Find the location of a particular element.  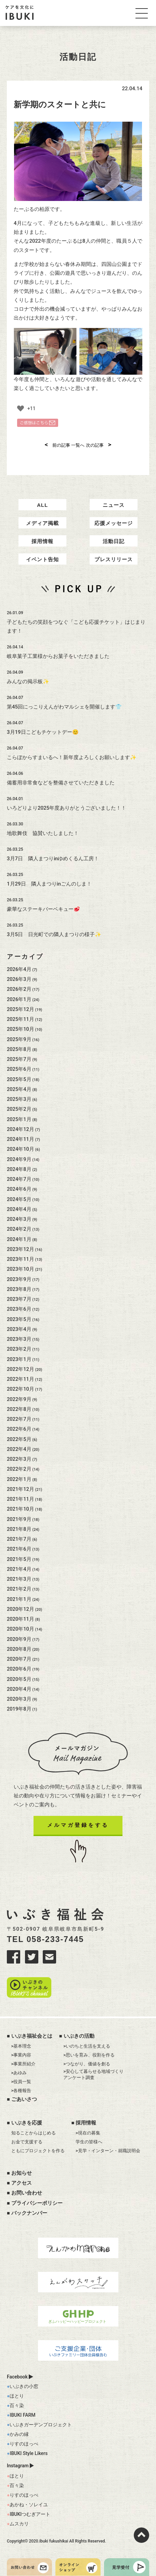

2020年11月 is located at coordinates (20, 1619).